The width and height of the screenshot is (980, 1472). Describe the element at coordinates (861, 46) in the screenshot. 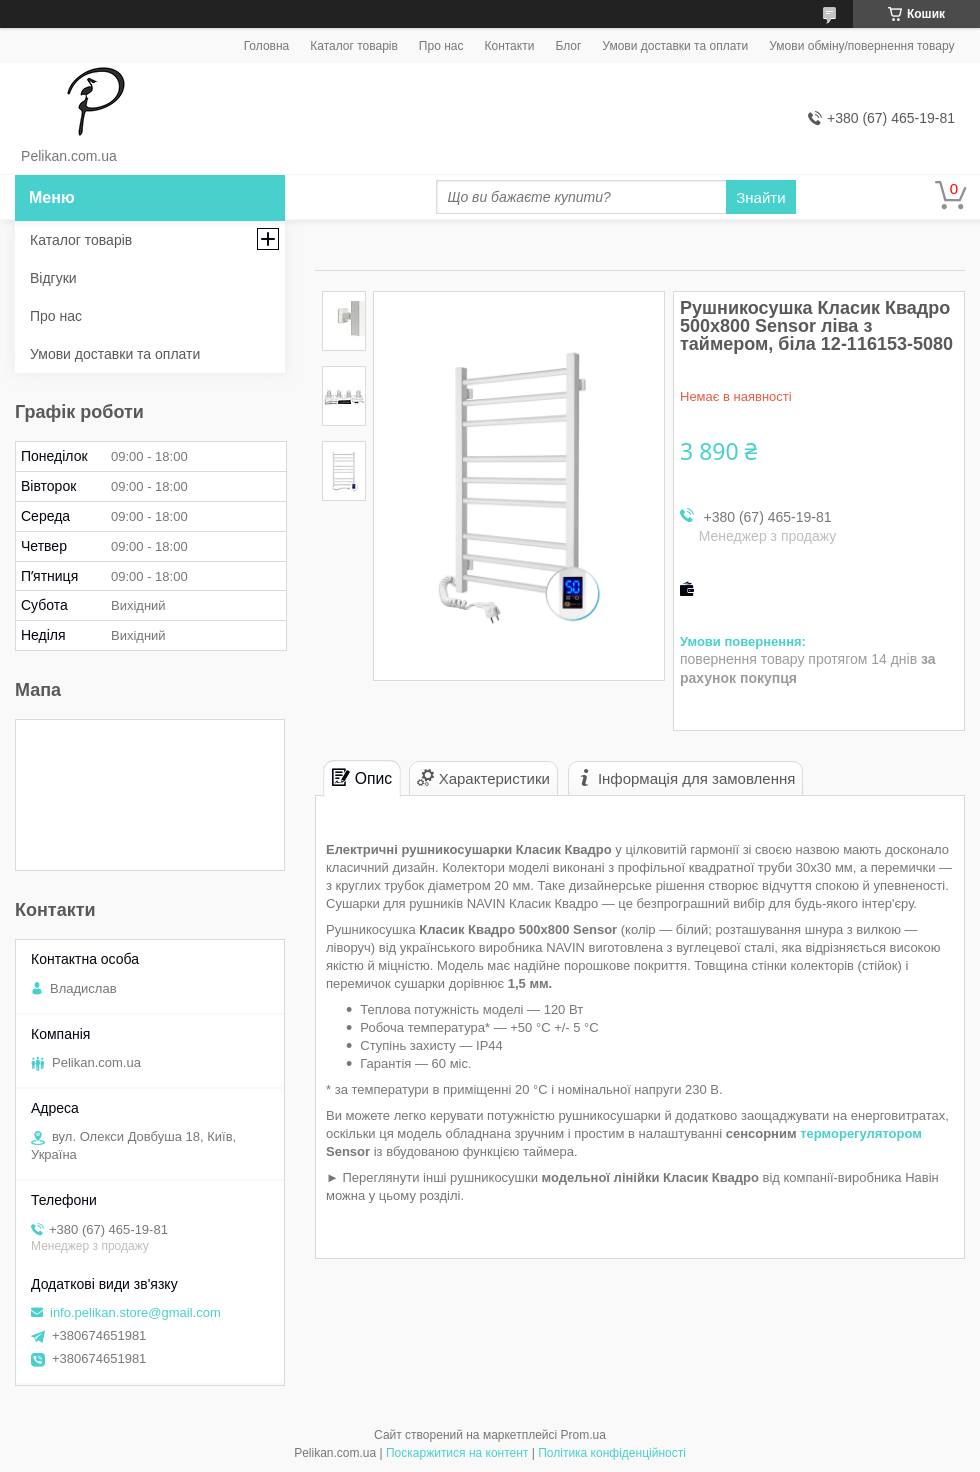

I see `Умови обміну/повернення товару` at that location.